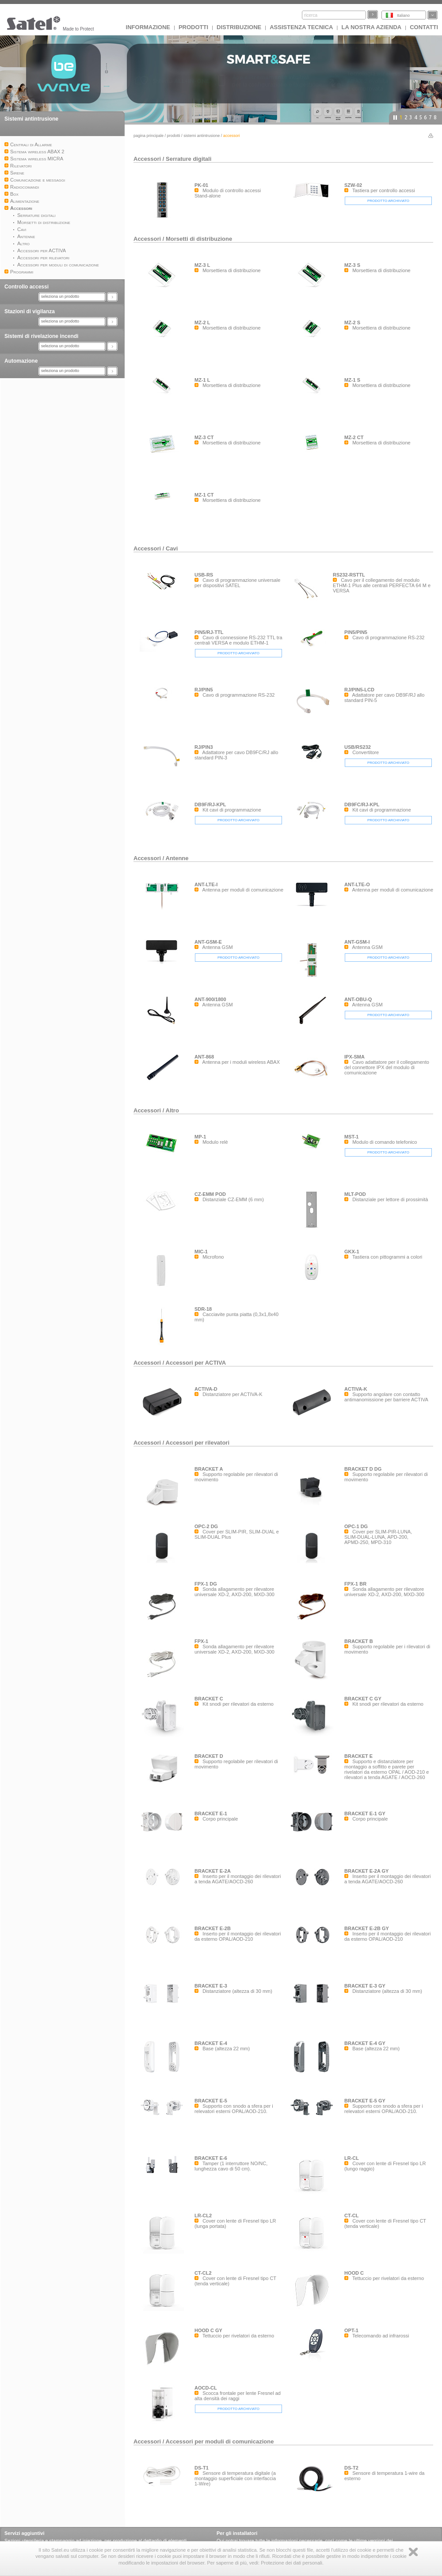 The width and height of the screenshot is (442, 2576). What do you see at coordinates (203, 2215) in the screenshot?
I see `LR-CL2` at bounding box center [203, 2215].